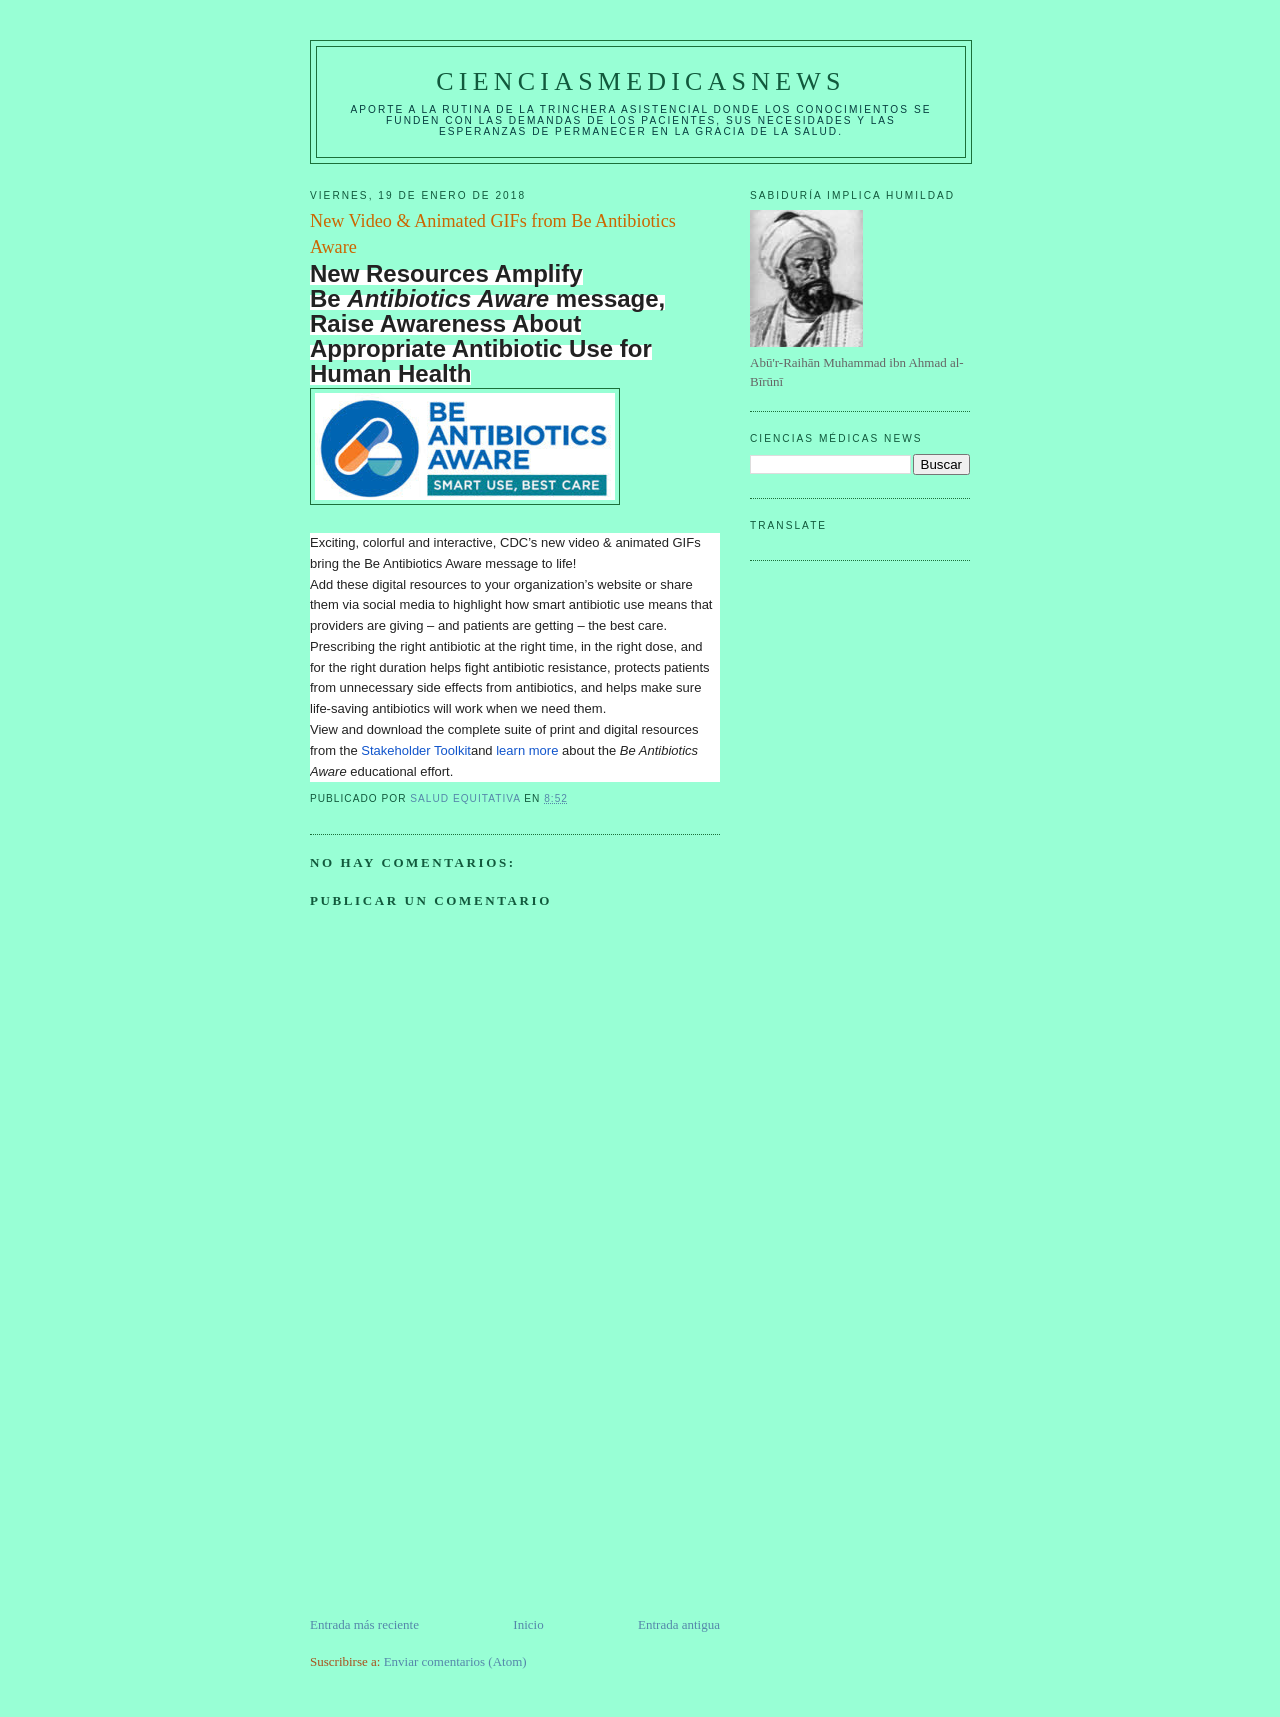 This screenshot has height=1717, width=1280. What do you see at coordinates (455, 1661) in the screenshot?
I see `Enviar comentarios (Atom)` at bounding box center [455, 1661].